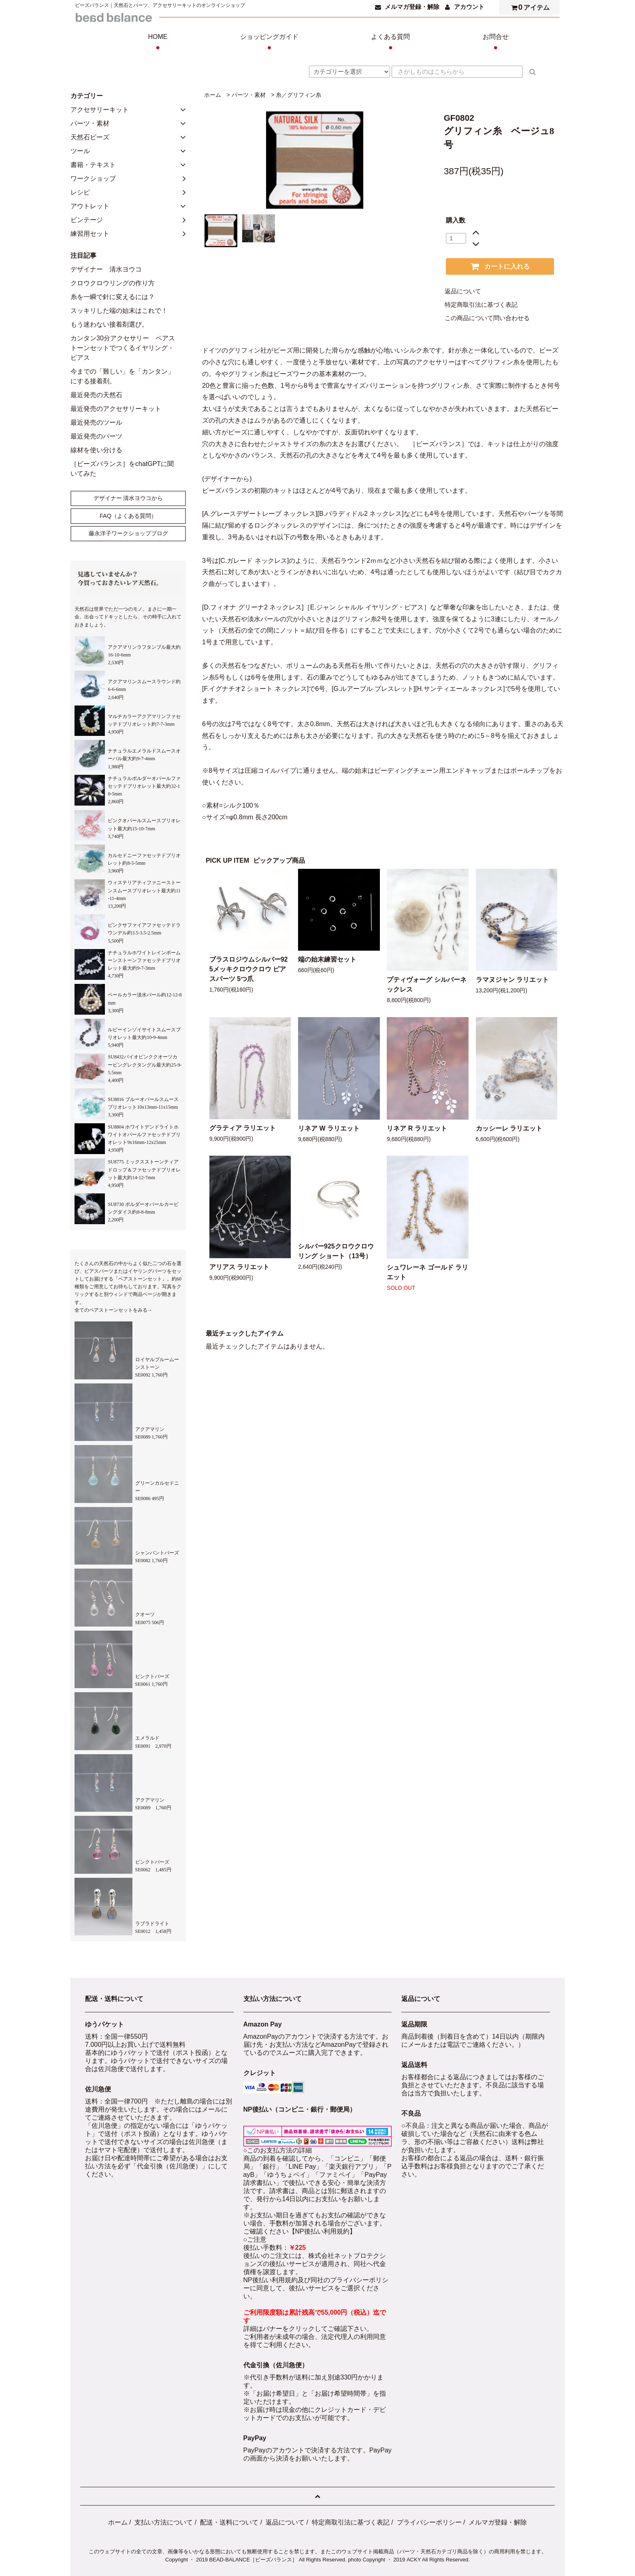 The image size is (635, 2576). What do you see at coordinates (528, 7) in the screenshot?
I see `アイテム` at bounding box center [528, 7].